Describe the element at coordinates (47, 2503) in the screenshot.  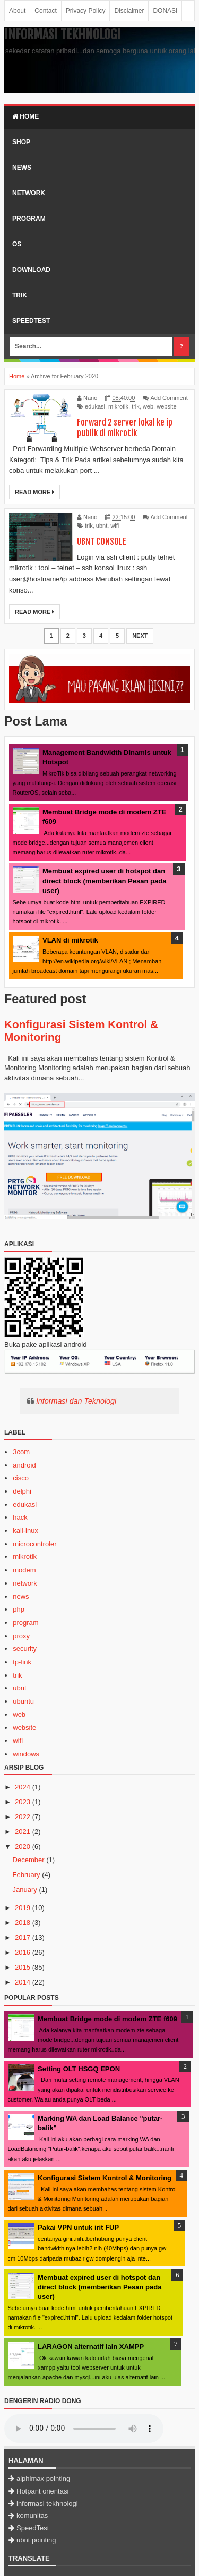
I see `informasi tekhnologi` at that location.